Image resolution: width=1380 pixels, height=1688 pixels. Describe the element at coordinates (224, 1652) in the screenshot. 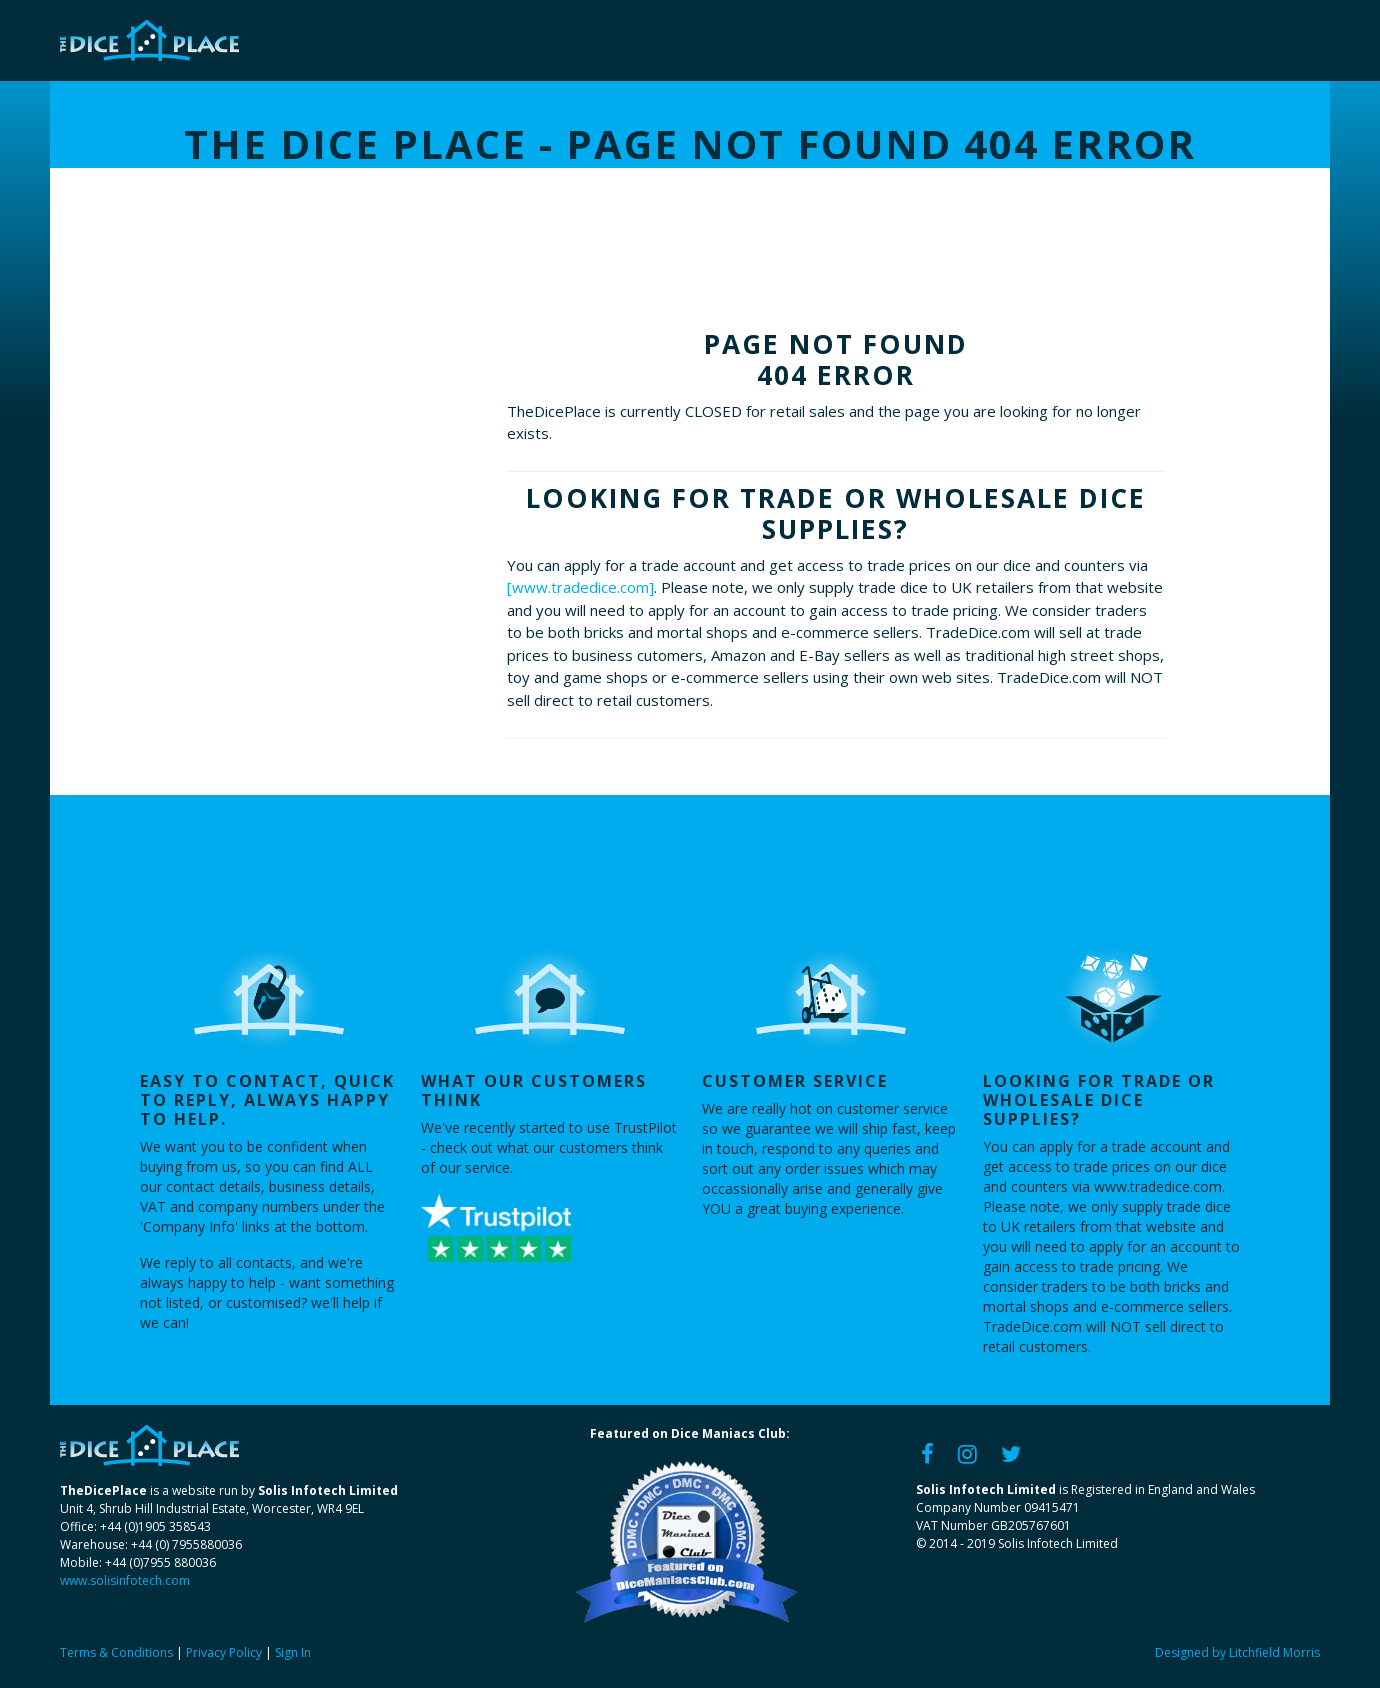

I see `Privacy Policy` at that location.